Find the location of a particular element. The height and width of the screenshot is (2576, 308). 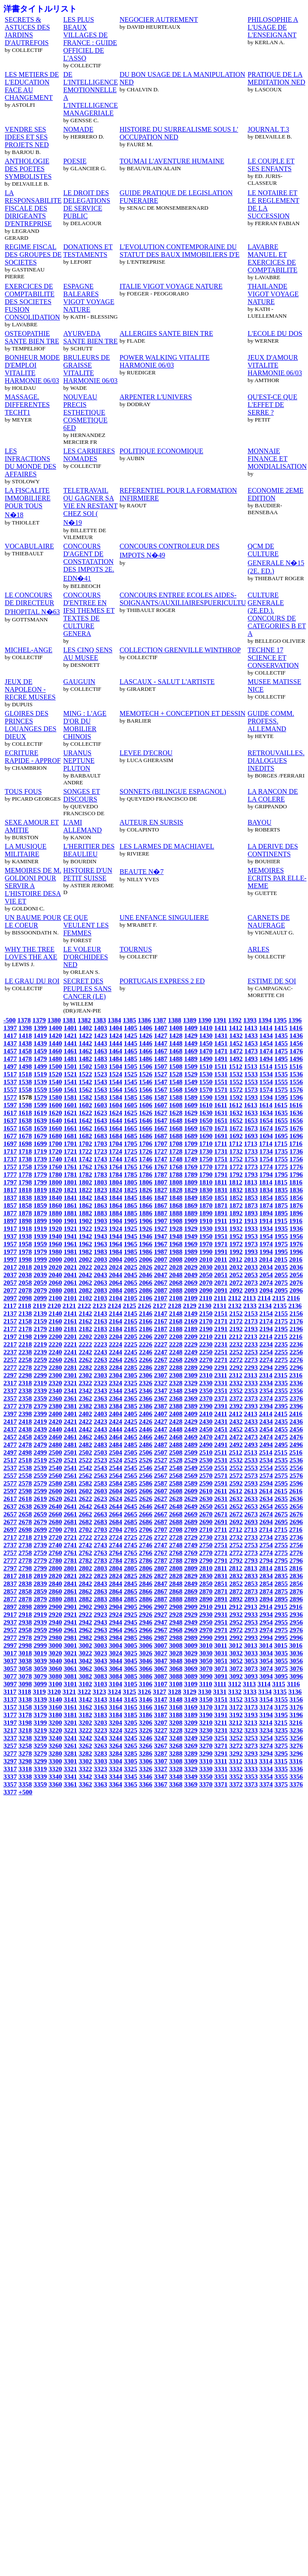

1493 is located at coordinates (251, 1058).